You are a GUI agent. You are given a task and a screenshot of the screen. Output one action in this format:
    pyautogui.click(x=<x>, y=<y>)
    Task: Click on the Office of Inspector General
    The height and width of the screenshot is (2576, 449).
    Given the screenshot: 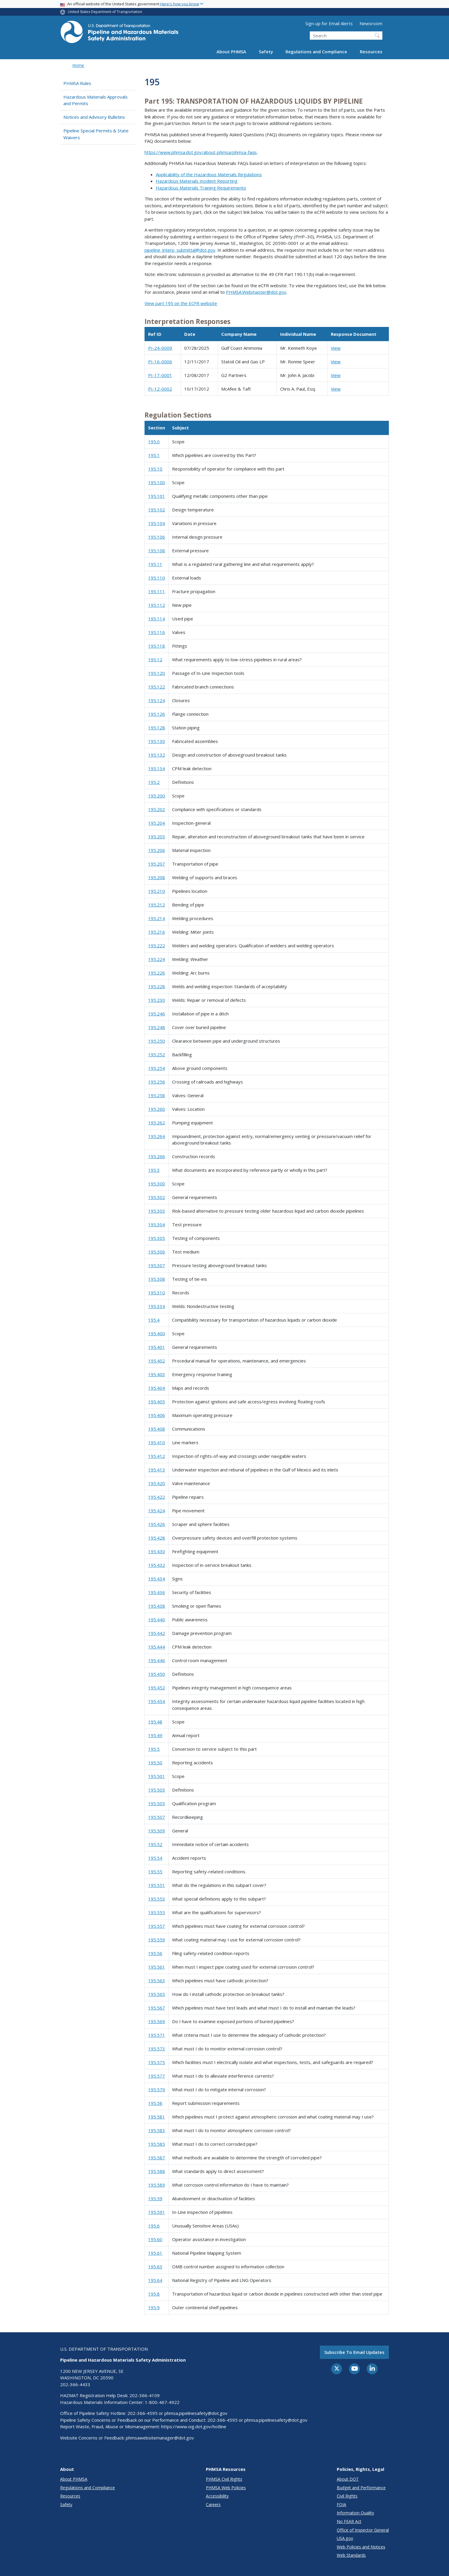 What is the action you would take?
    pyautogui.click(x=363, y=2530)
    